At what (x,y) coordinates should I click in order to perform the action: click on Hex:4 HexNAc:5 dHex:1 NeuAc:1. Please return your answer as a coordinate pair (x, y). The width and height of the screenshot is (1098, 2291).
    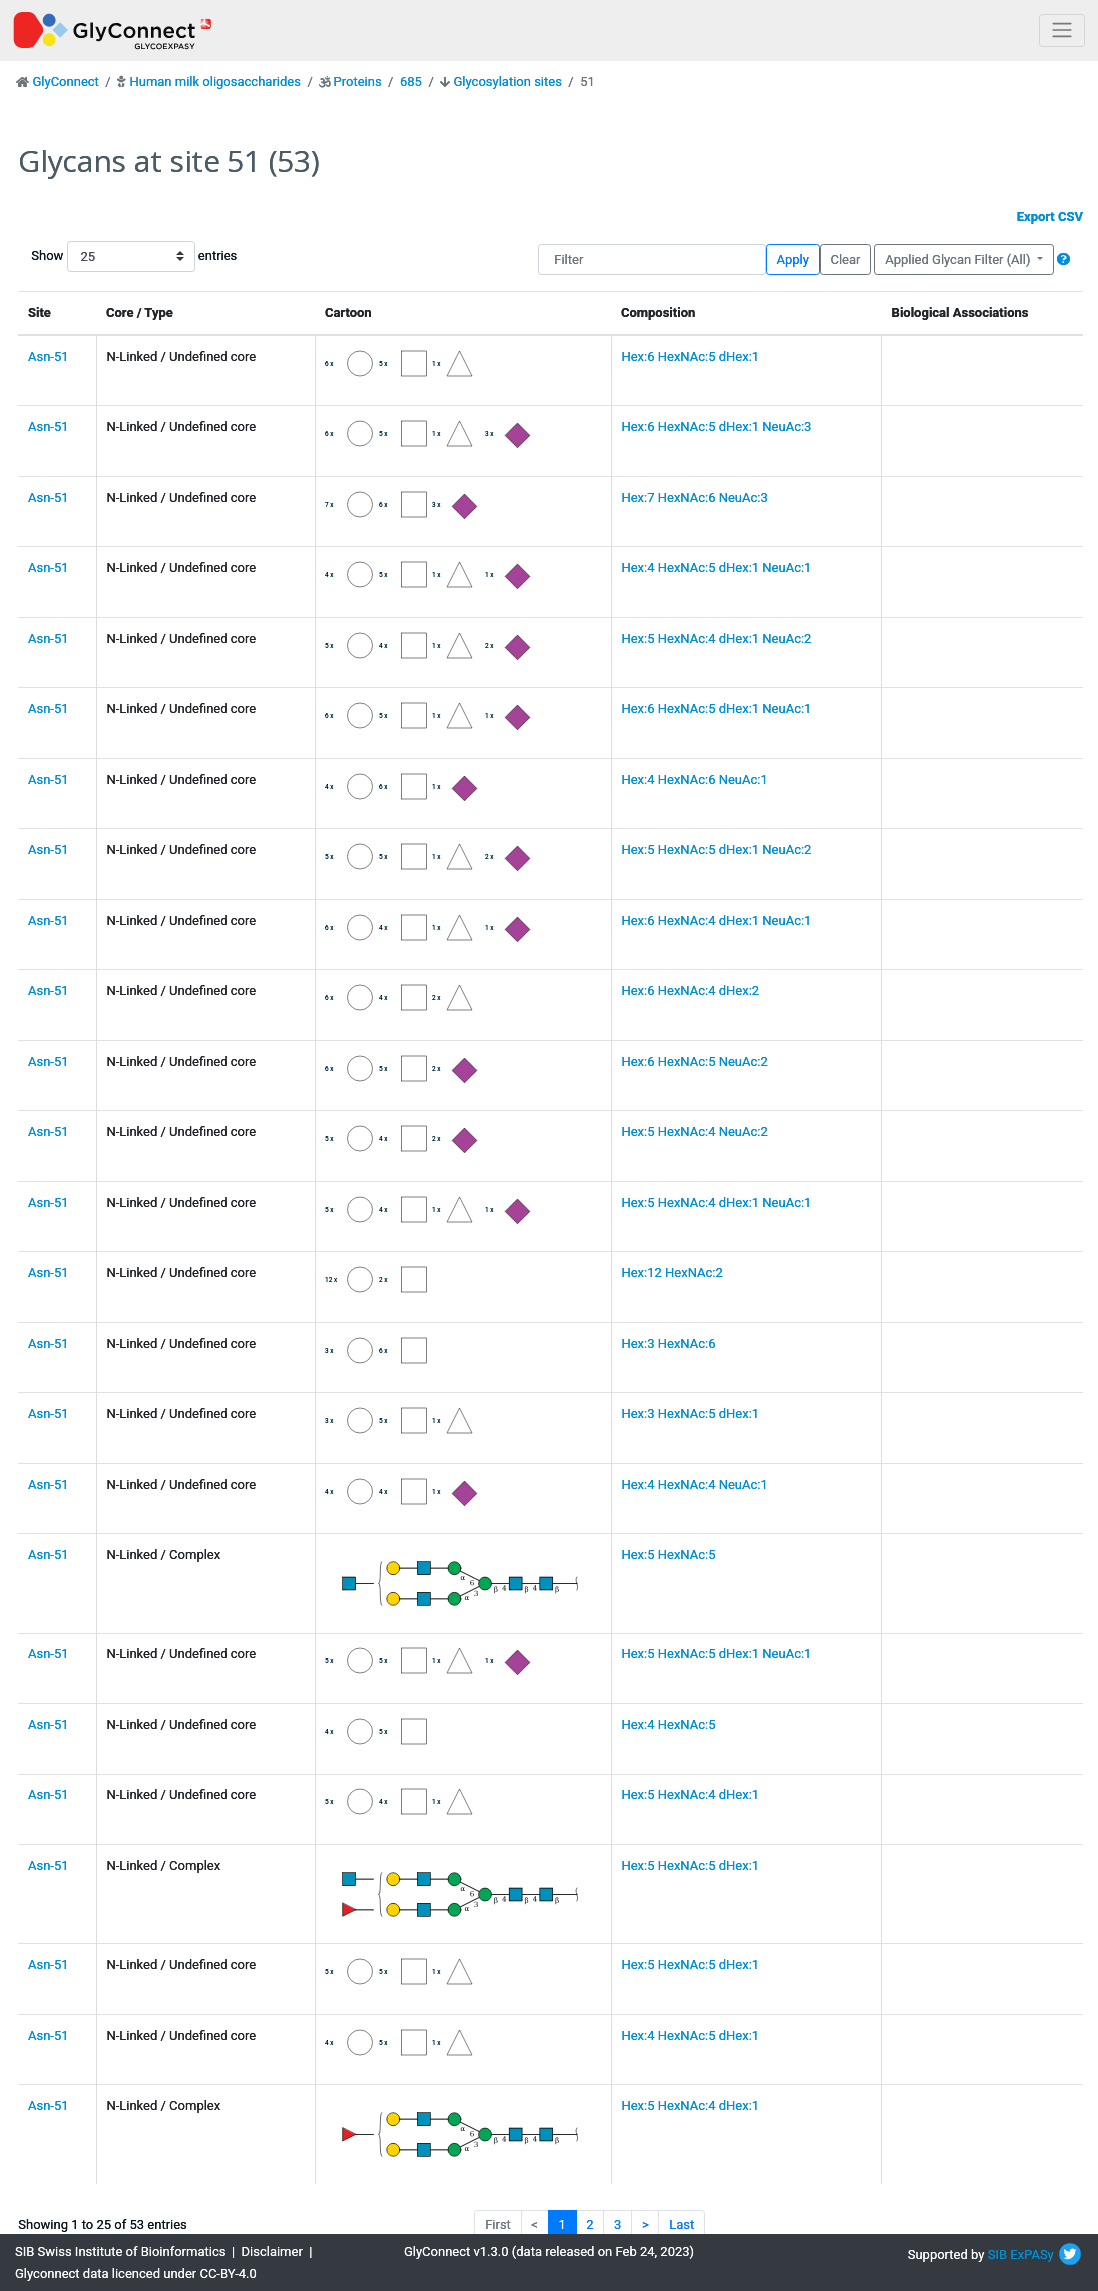
    Looking at the image, I should click on (716, 567).